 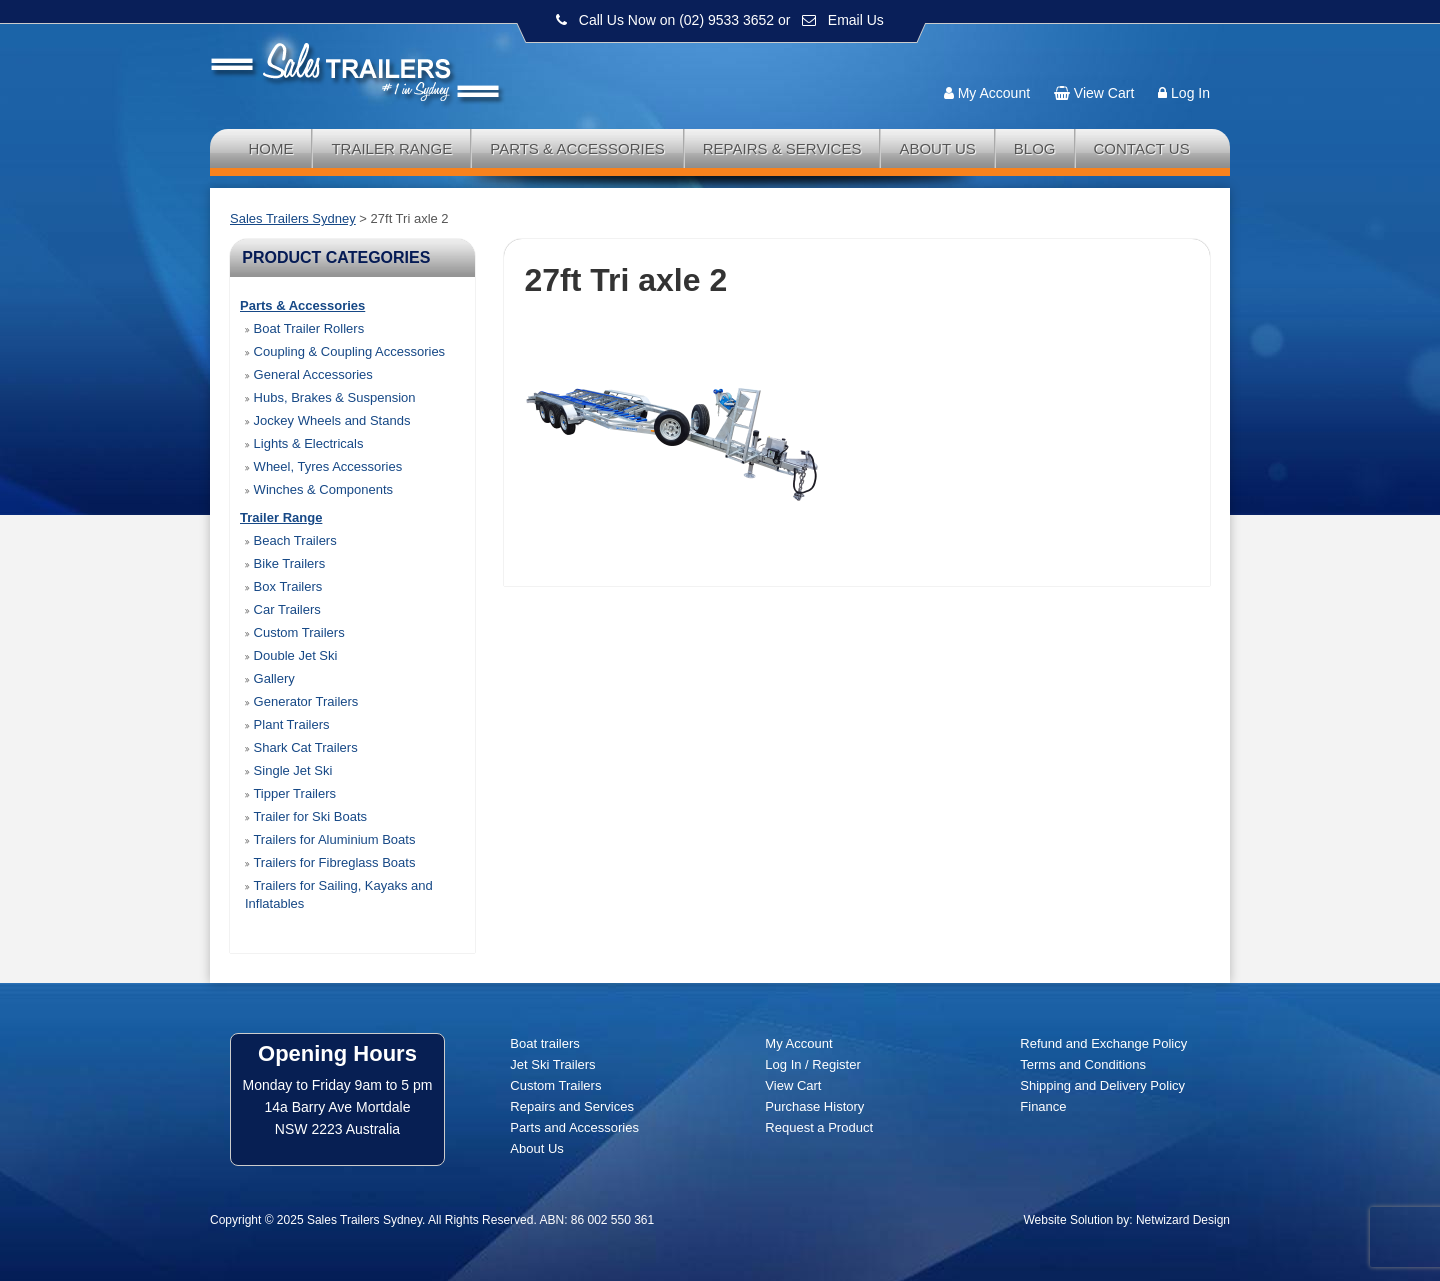 What do you see at coordinates (304, 328) in the screenshot?
I see `Boat Trailer Rollers` at bounding box center [304, 328].